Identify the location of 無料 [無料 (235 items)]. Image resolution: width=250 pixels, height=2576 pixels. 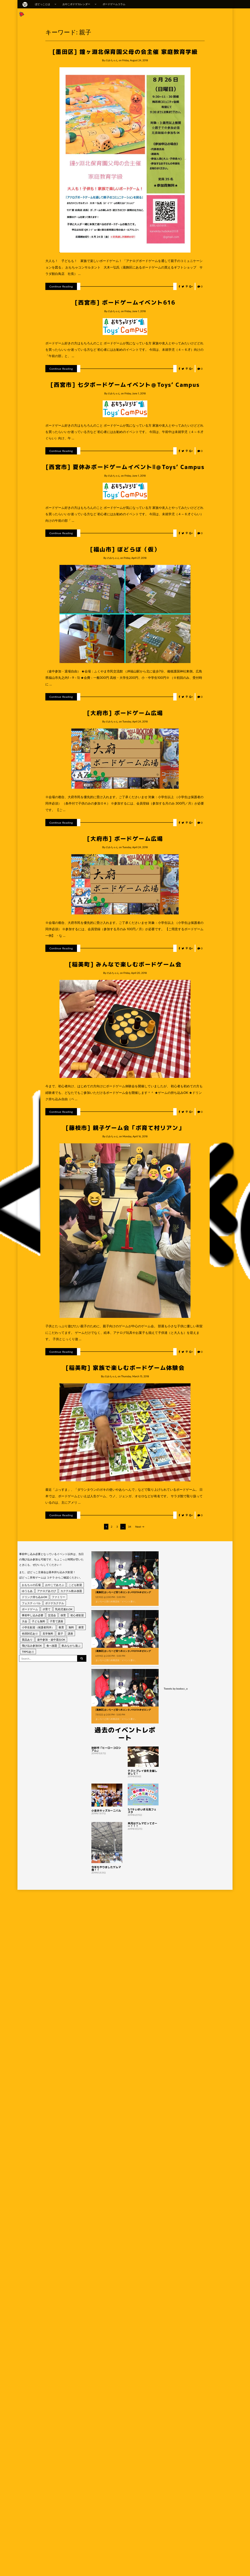
(71, 1627).